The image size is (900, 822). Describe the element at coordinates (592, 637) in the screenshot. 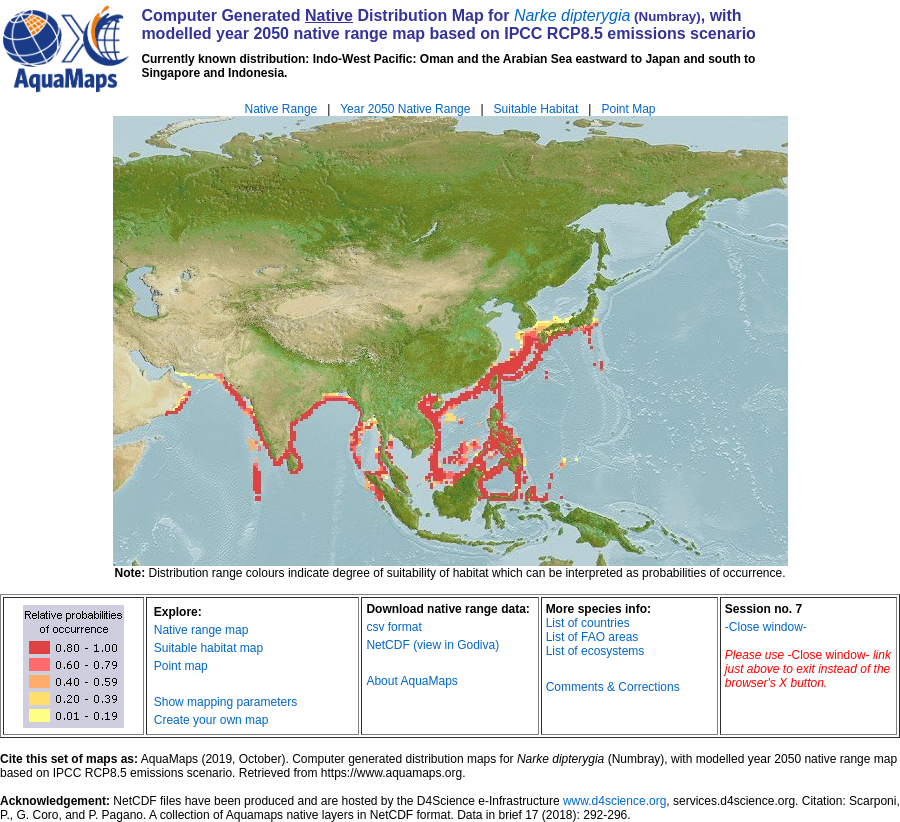

I see `List of FAO areas` at that location.